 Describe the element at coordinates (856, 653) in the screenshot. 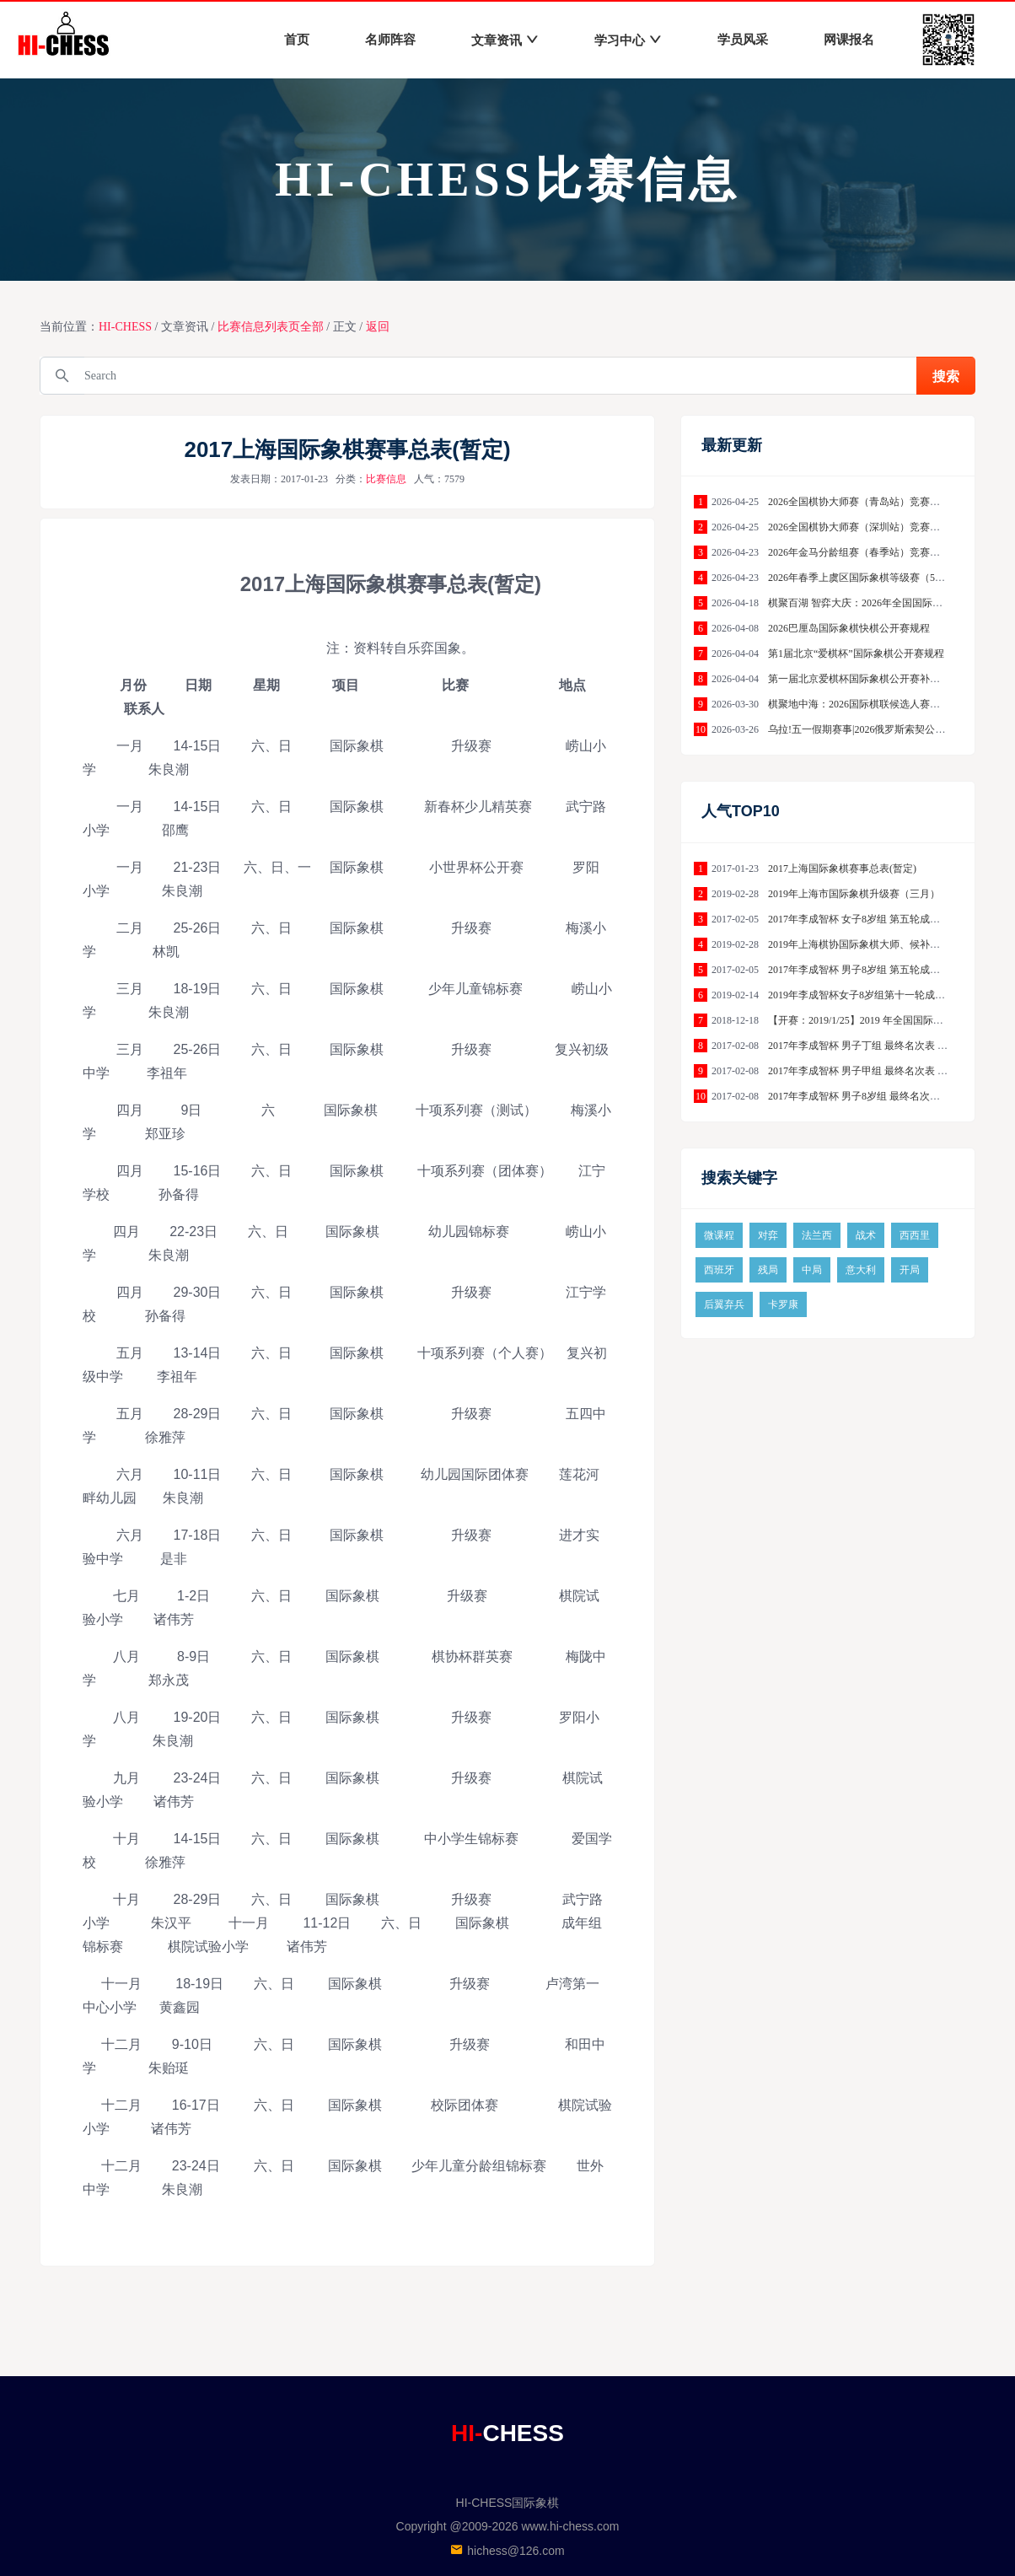

I see `第1届北京“爱棋杯”国际象棋公开赛规程` at that location.